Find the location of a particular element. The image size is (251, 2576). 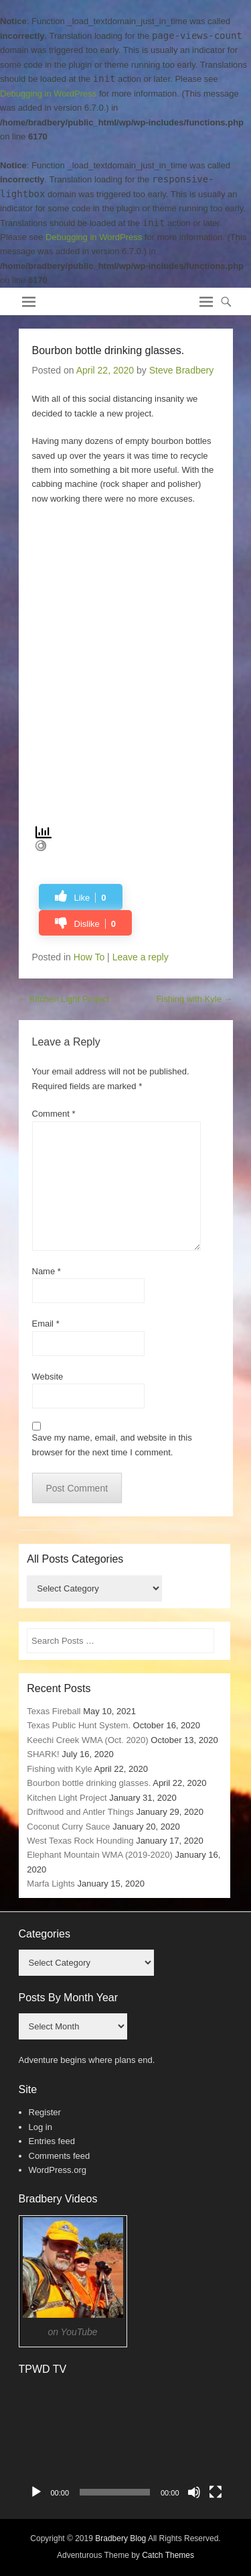

[Play] is located at coordinates (36, 2492).